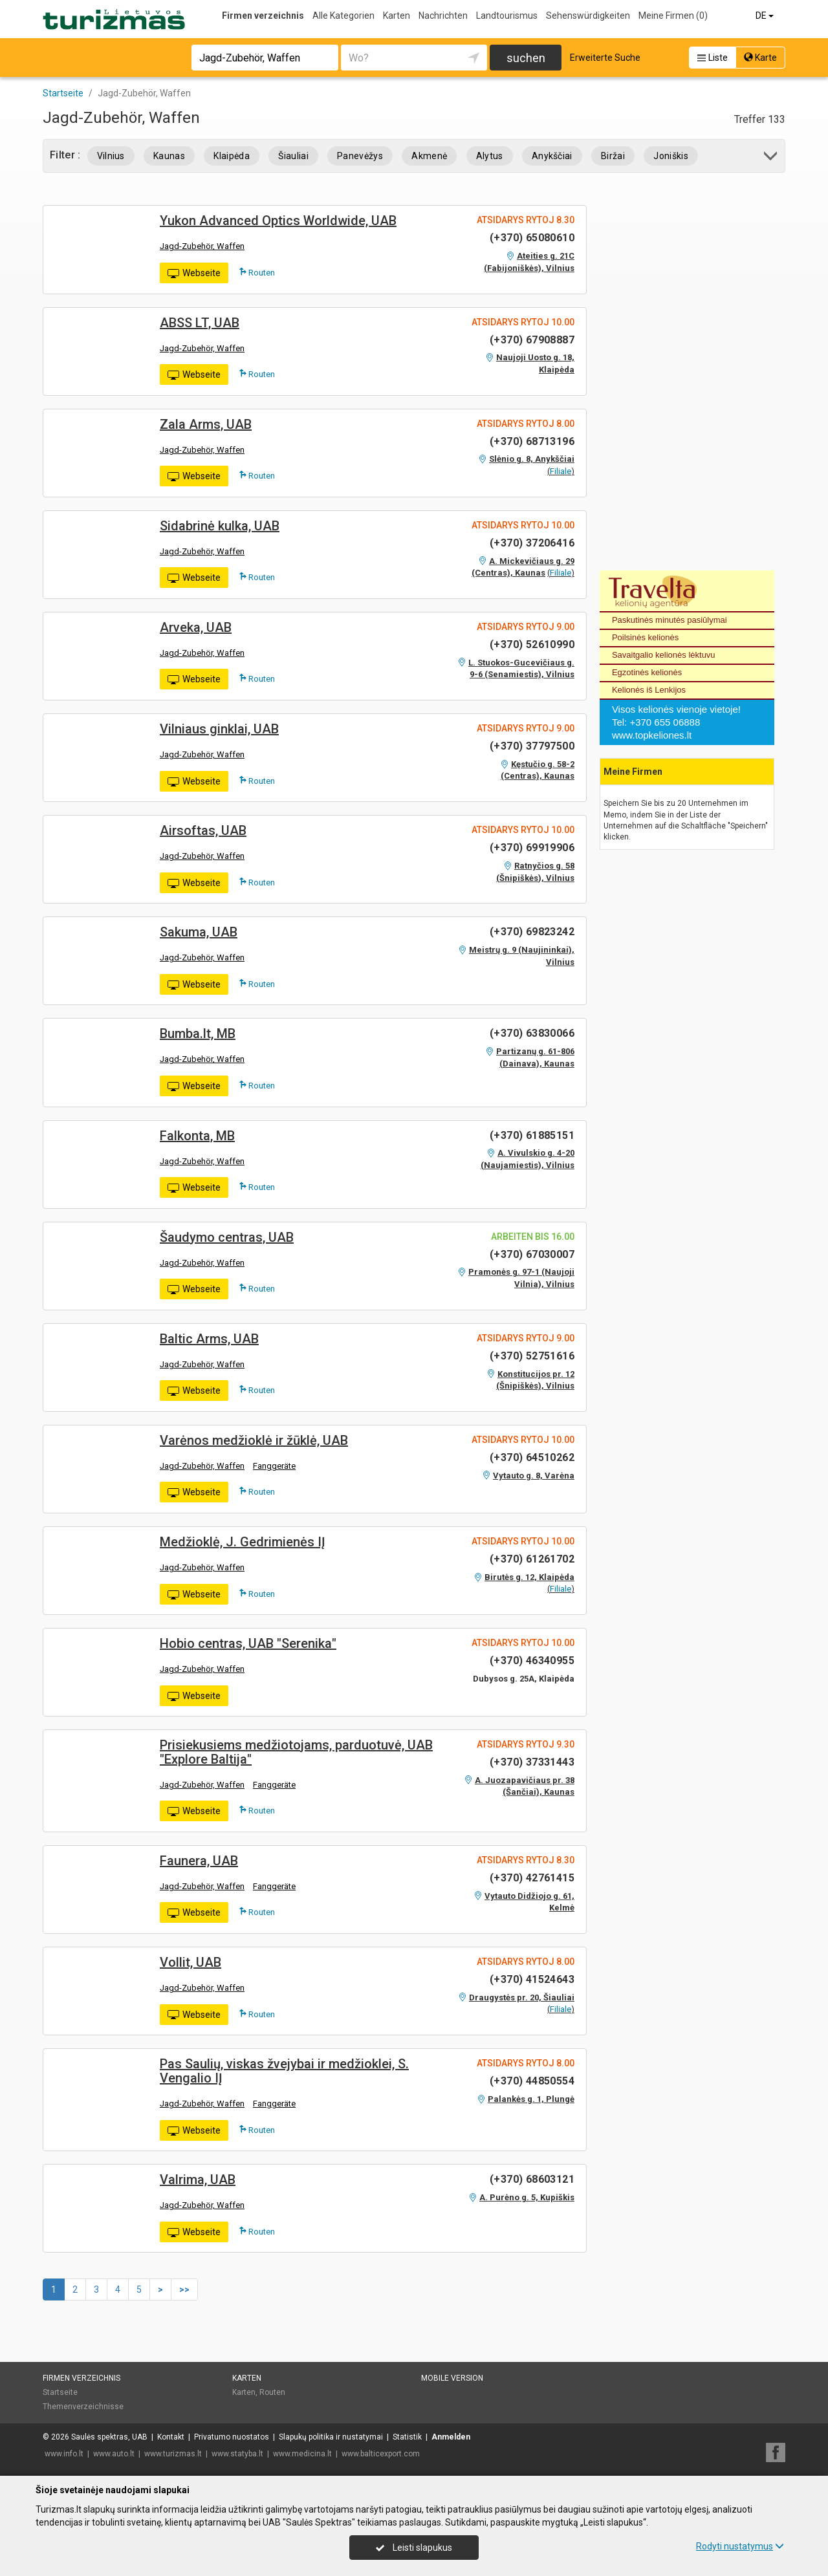 Image resolution: width=828 pixels, height=2576 pixels. I want to click on Anykščiai, so click(552, 156).